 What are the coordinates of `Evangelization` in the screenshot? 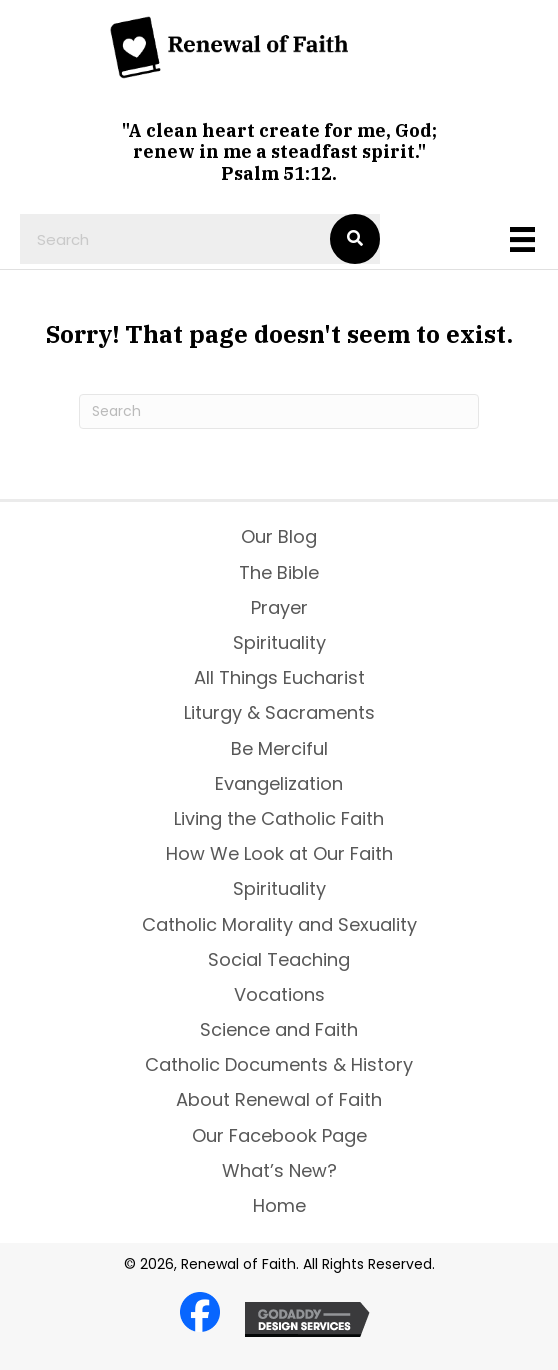 It's located at (279, 783).